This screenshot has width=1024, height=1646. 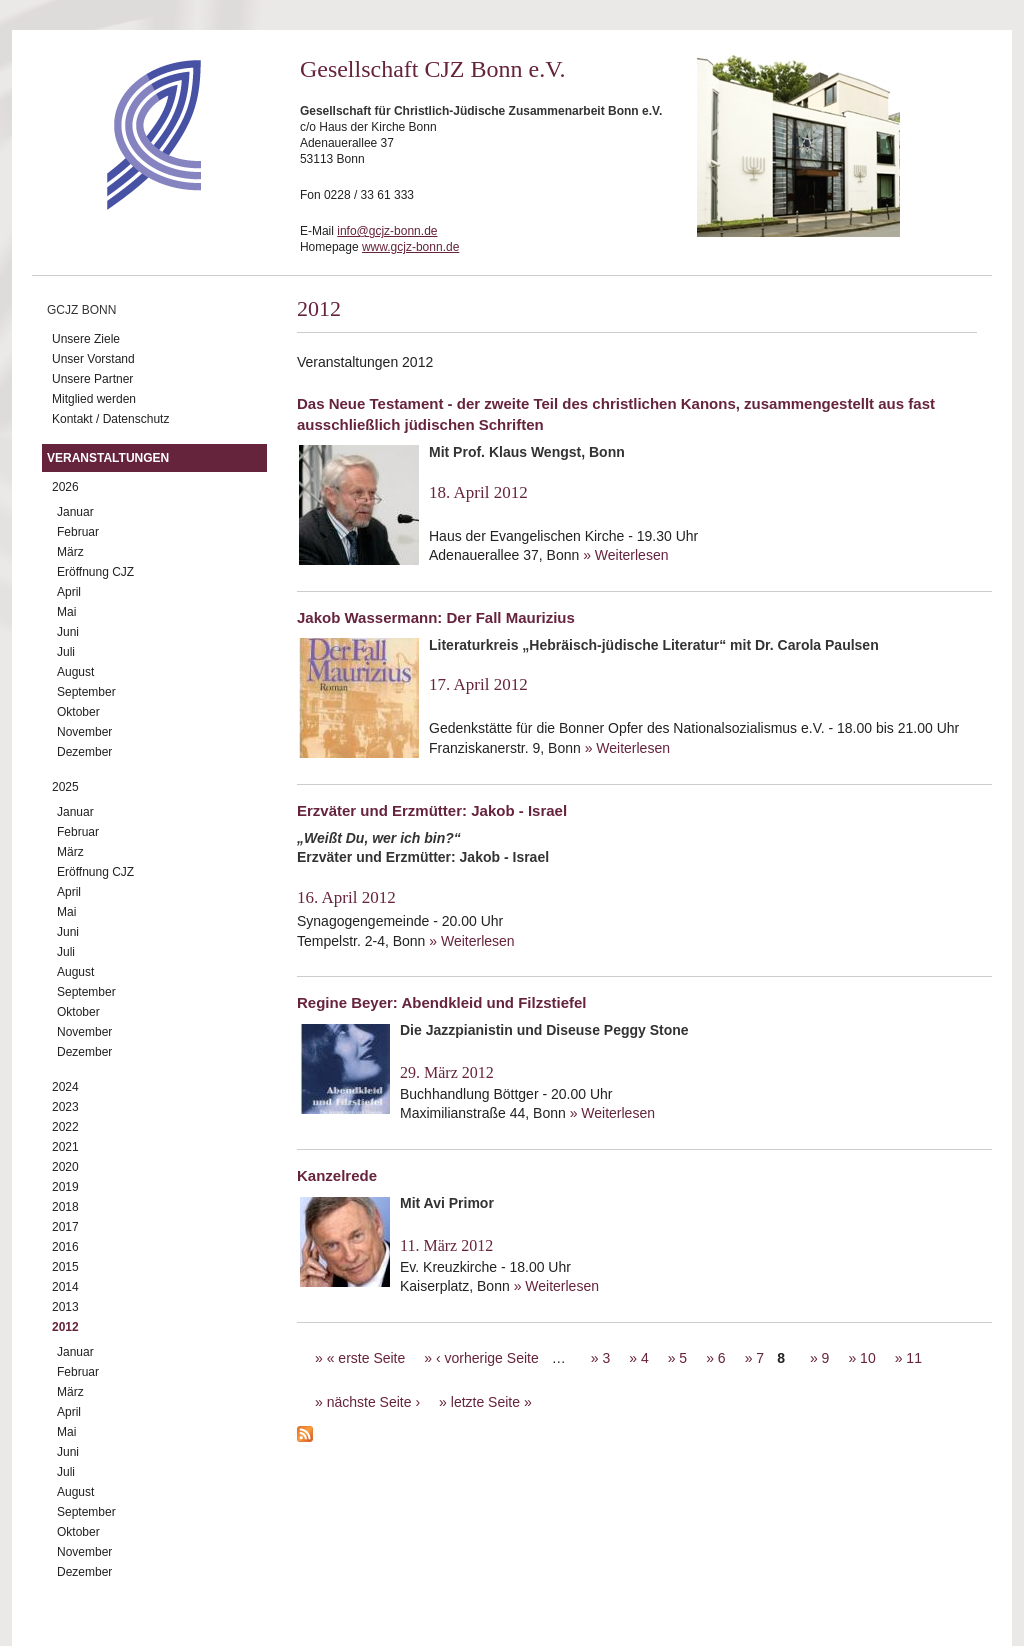 I want to click on 10, so click(x=868, y=1358).